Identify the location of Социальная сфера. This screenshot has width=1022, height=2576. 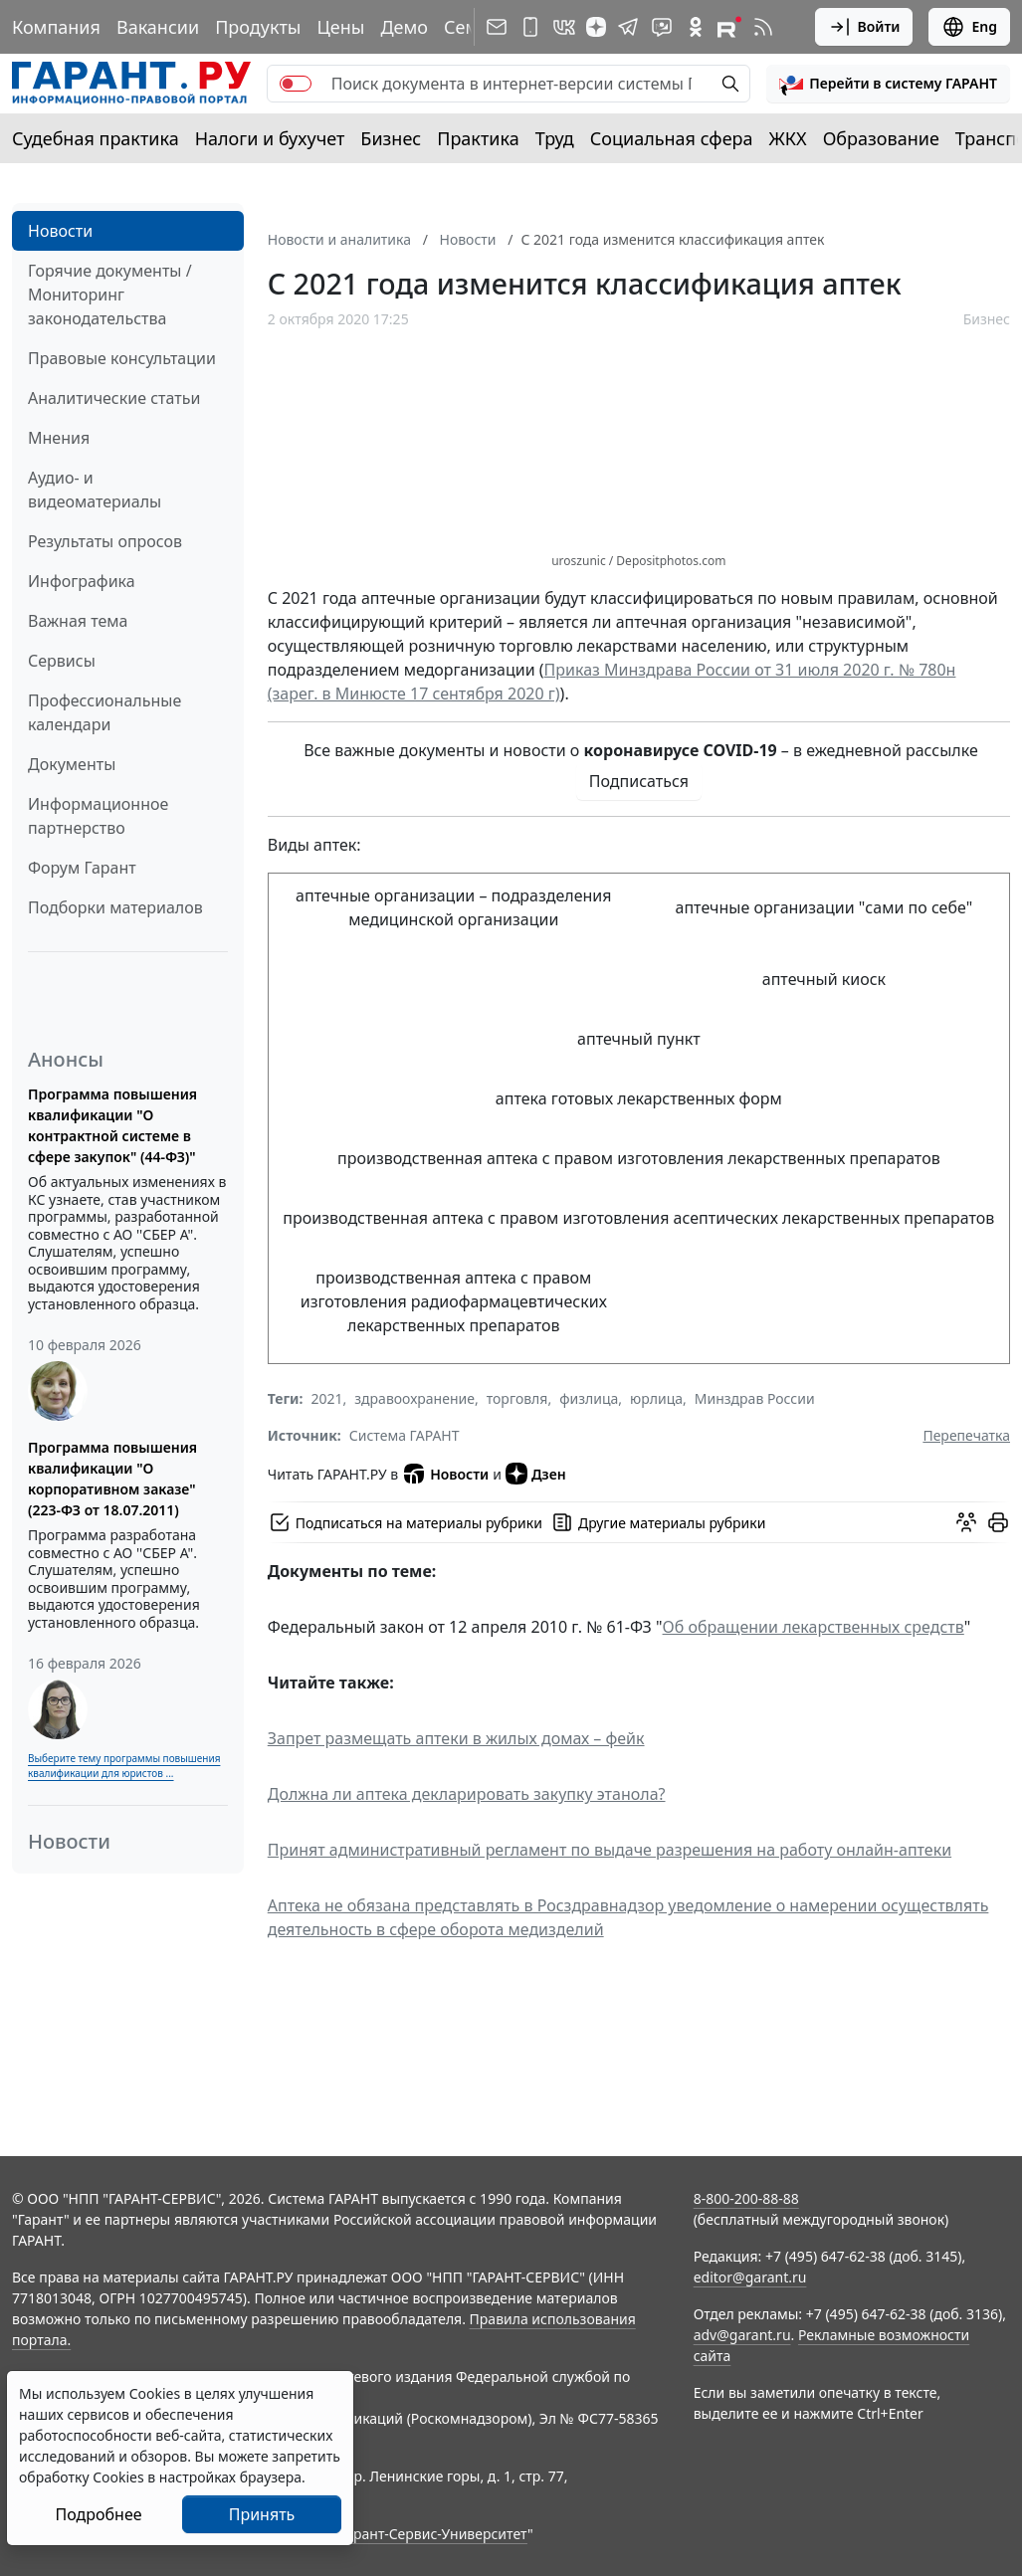
(671, 138).